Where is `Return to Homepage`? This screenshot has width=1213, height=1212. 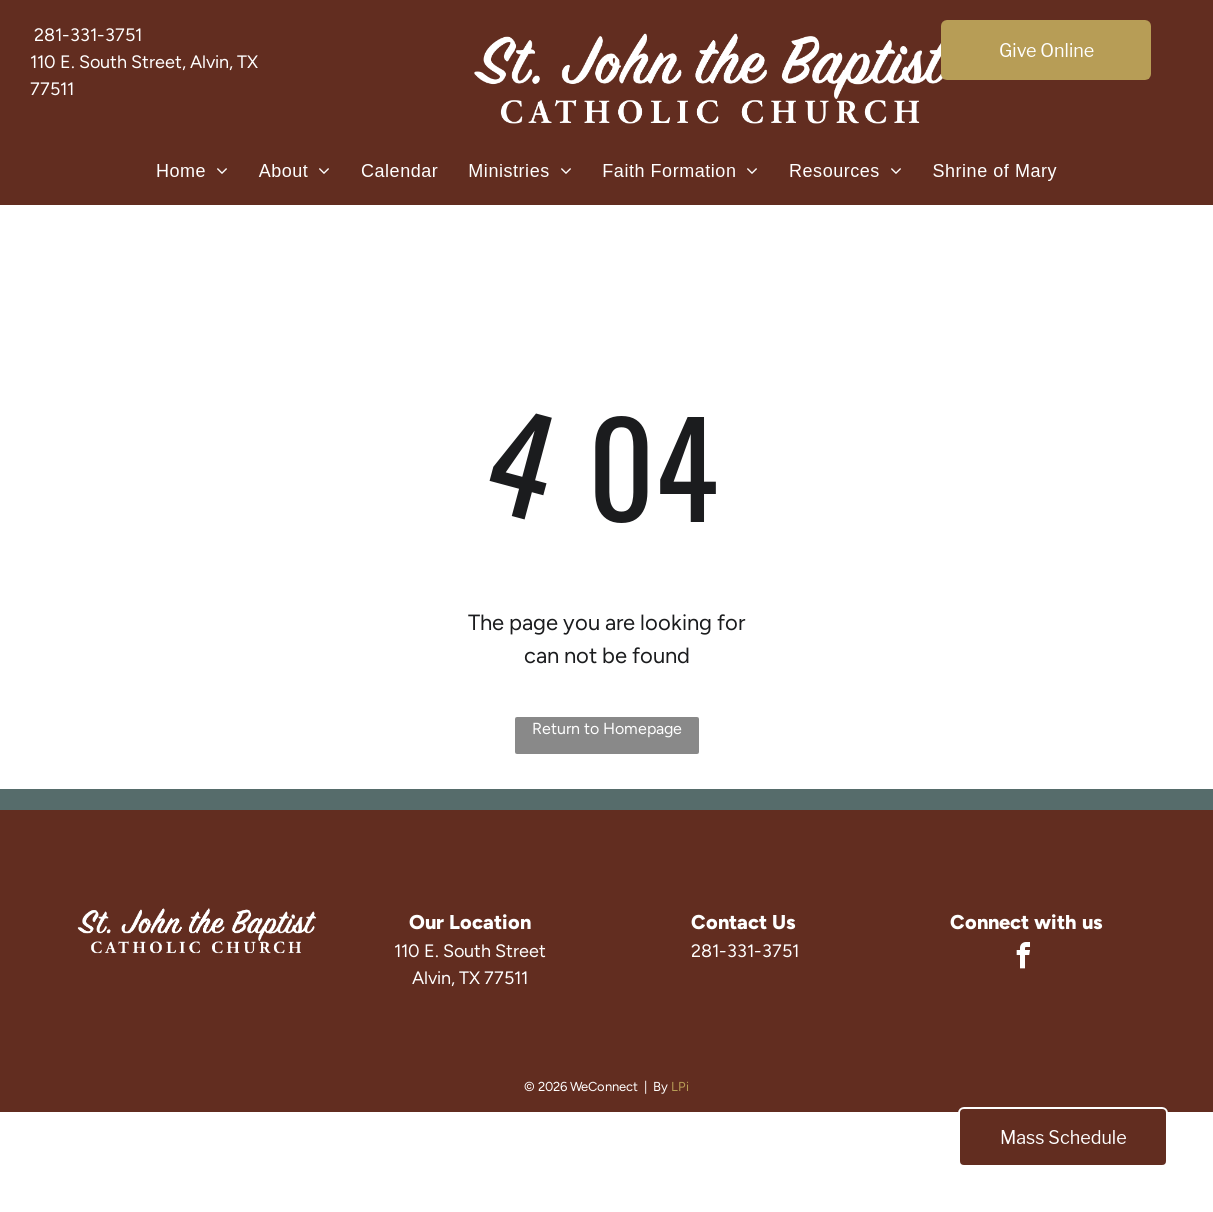
Return to Homepage is located at coordinates (607, 728).